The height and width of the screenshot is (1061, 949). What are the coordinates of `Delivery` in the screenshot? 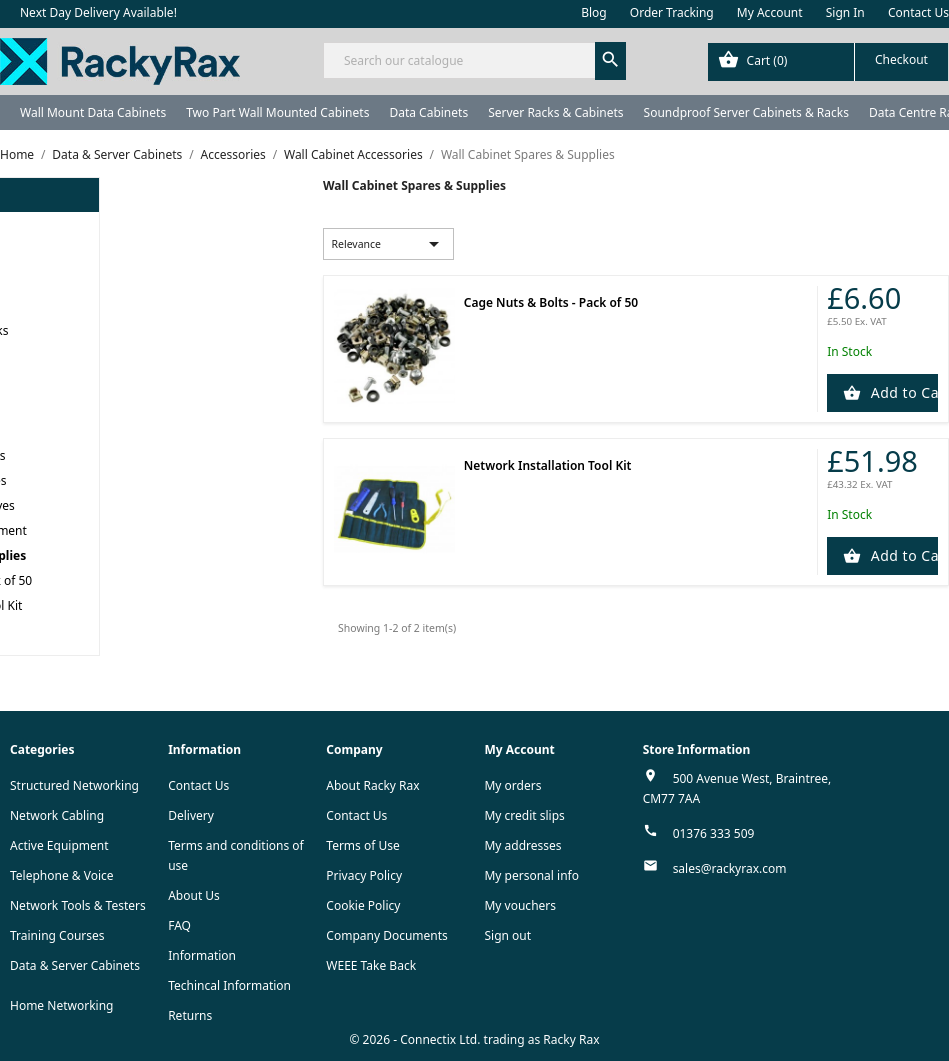 It's located at (191, 815).